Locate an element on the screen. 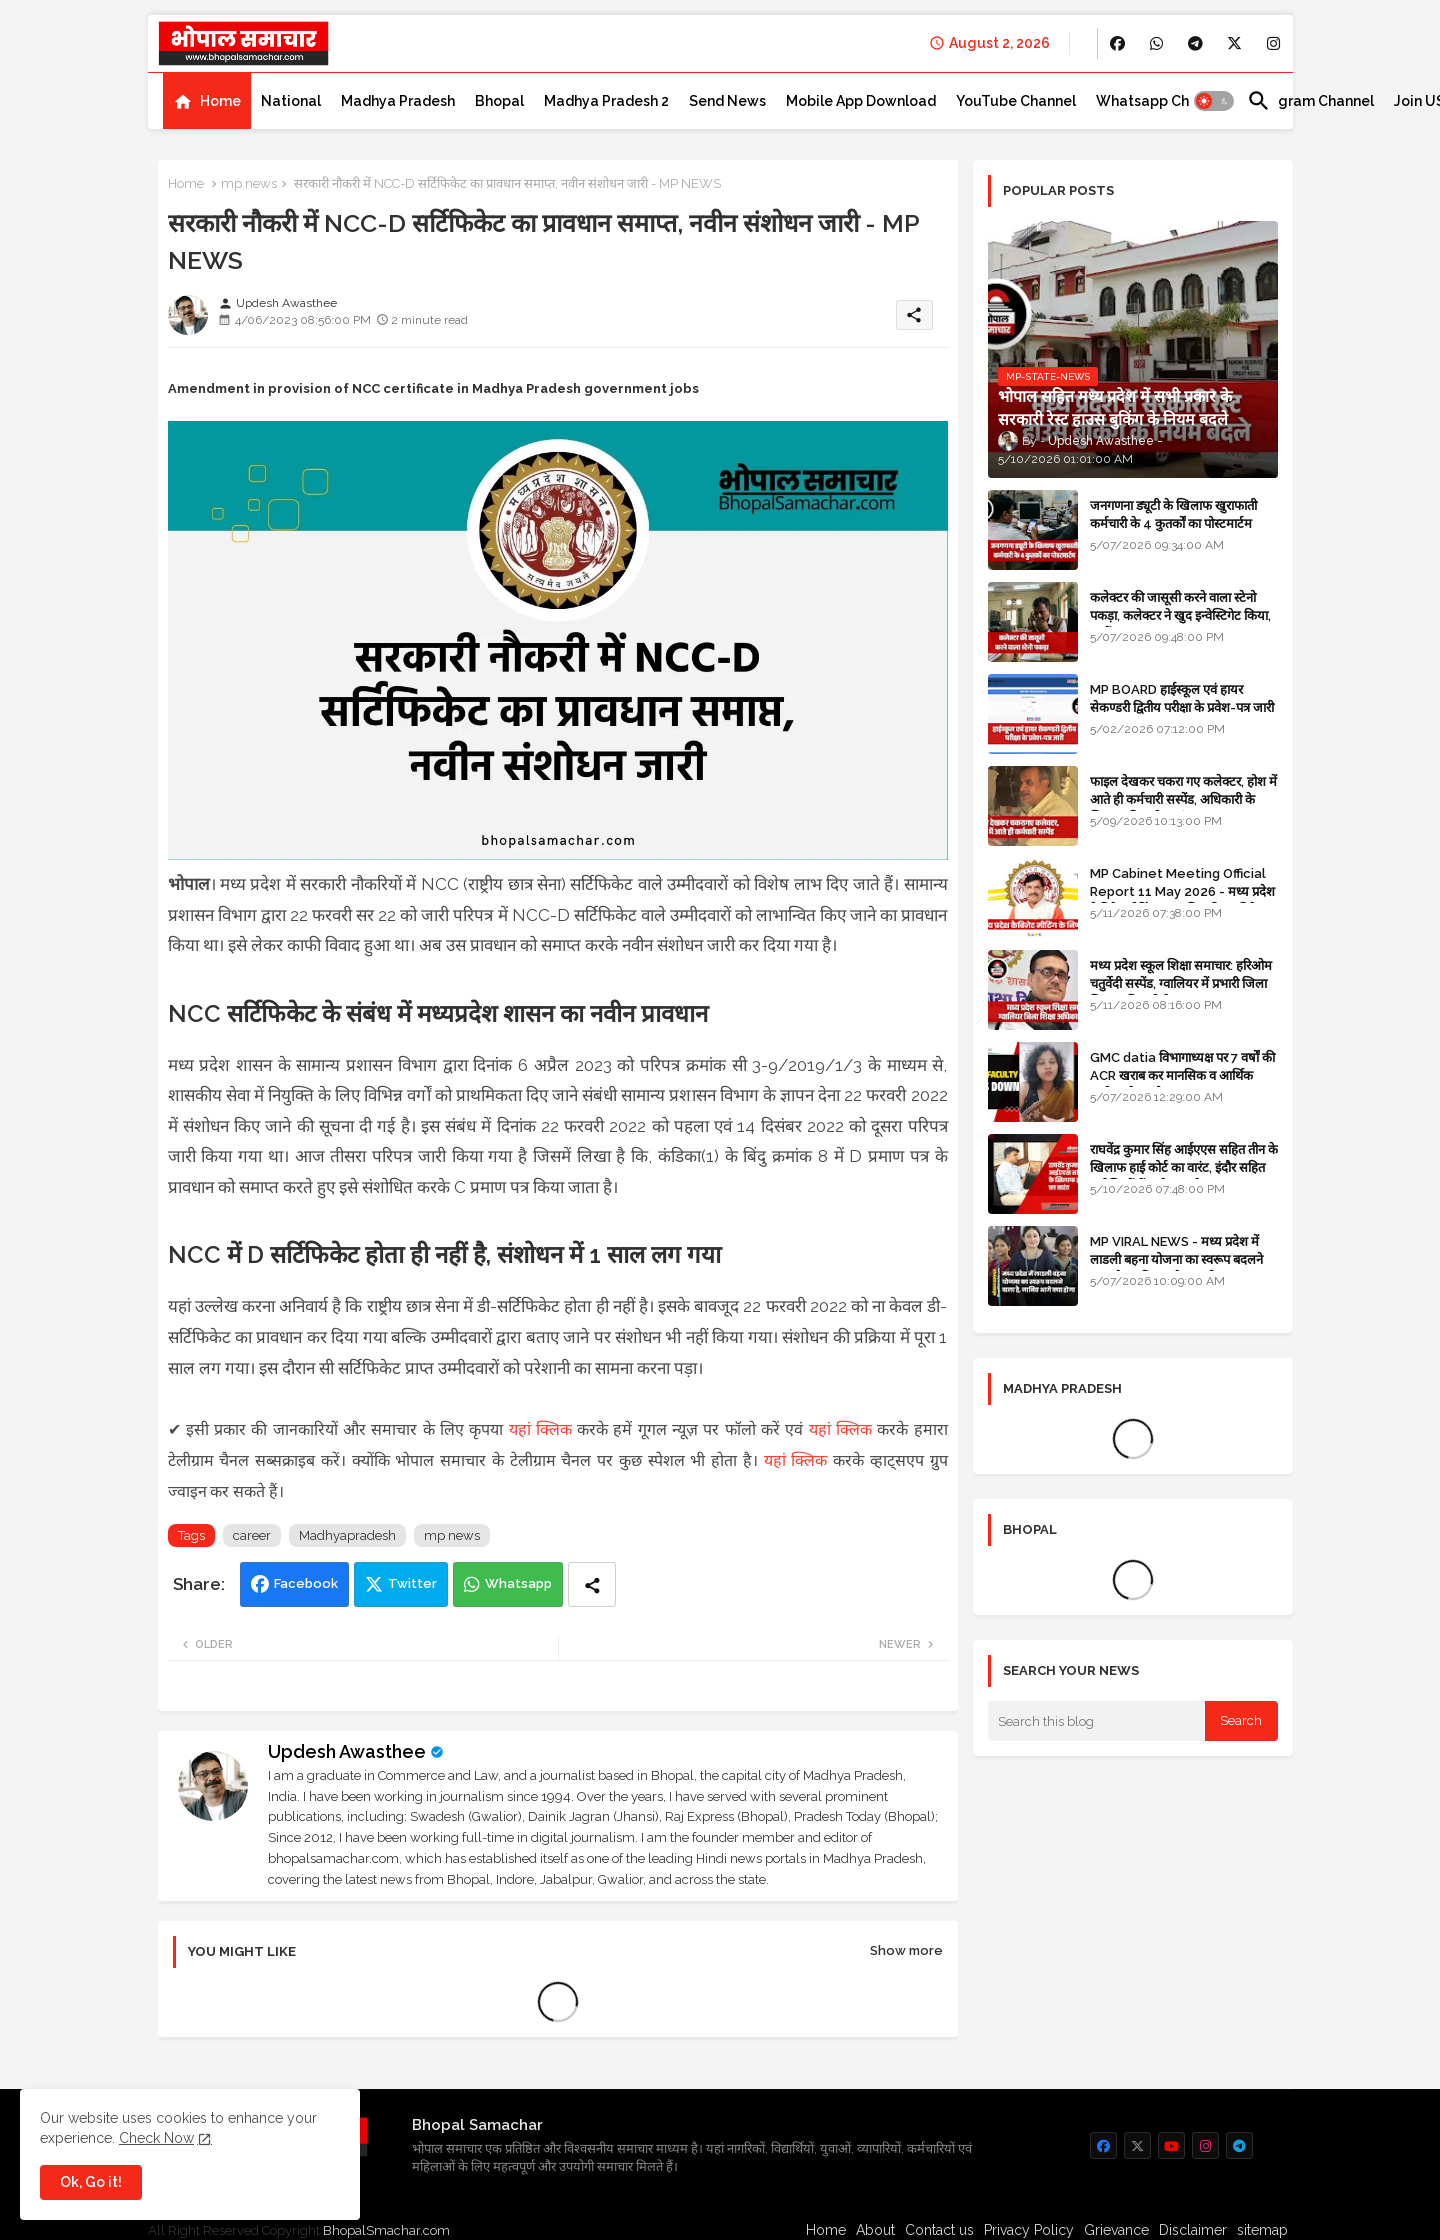 The height and width of the screenshot is (2240, 1440). MP Cabinet Meeting Official Report 11 May 2026 - मध्य प्रदेश कैबिनेट मीटिंग का आधिकारिक प्रतिवेदन is located at coordinates (1182, 891).